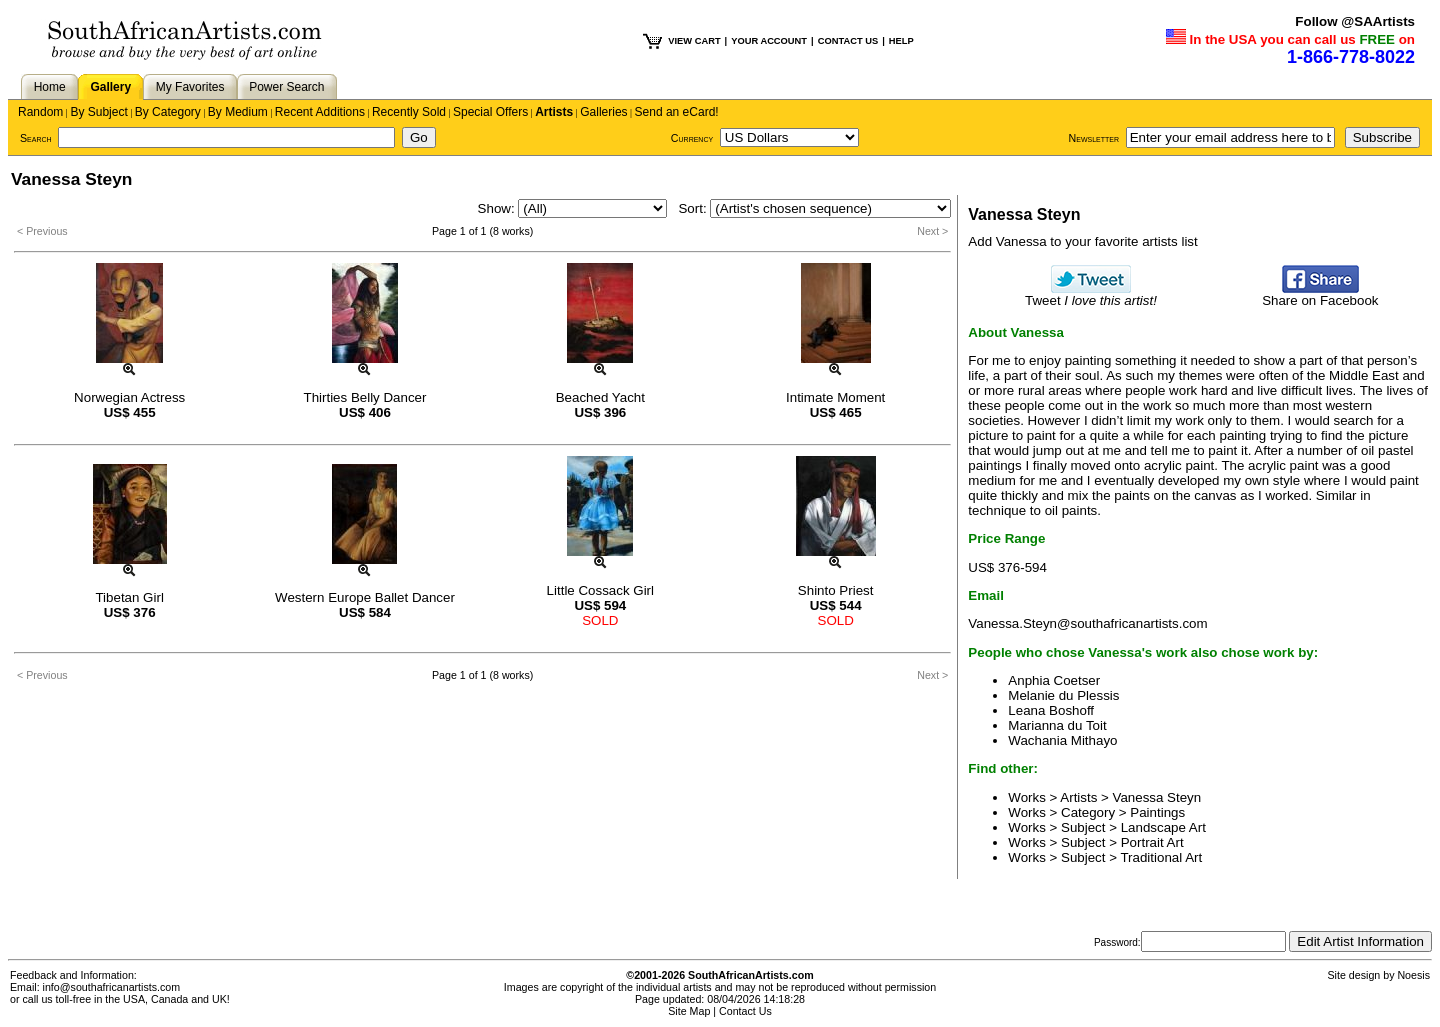 The width and height of the screenshot is (1440, 1027). Describe the element at coordinates (409, 112) in the screenshot. I see `Recently Sold` at that location.